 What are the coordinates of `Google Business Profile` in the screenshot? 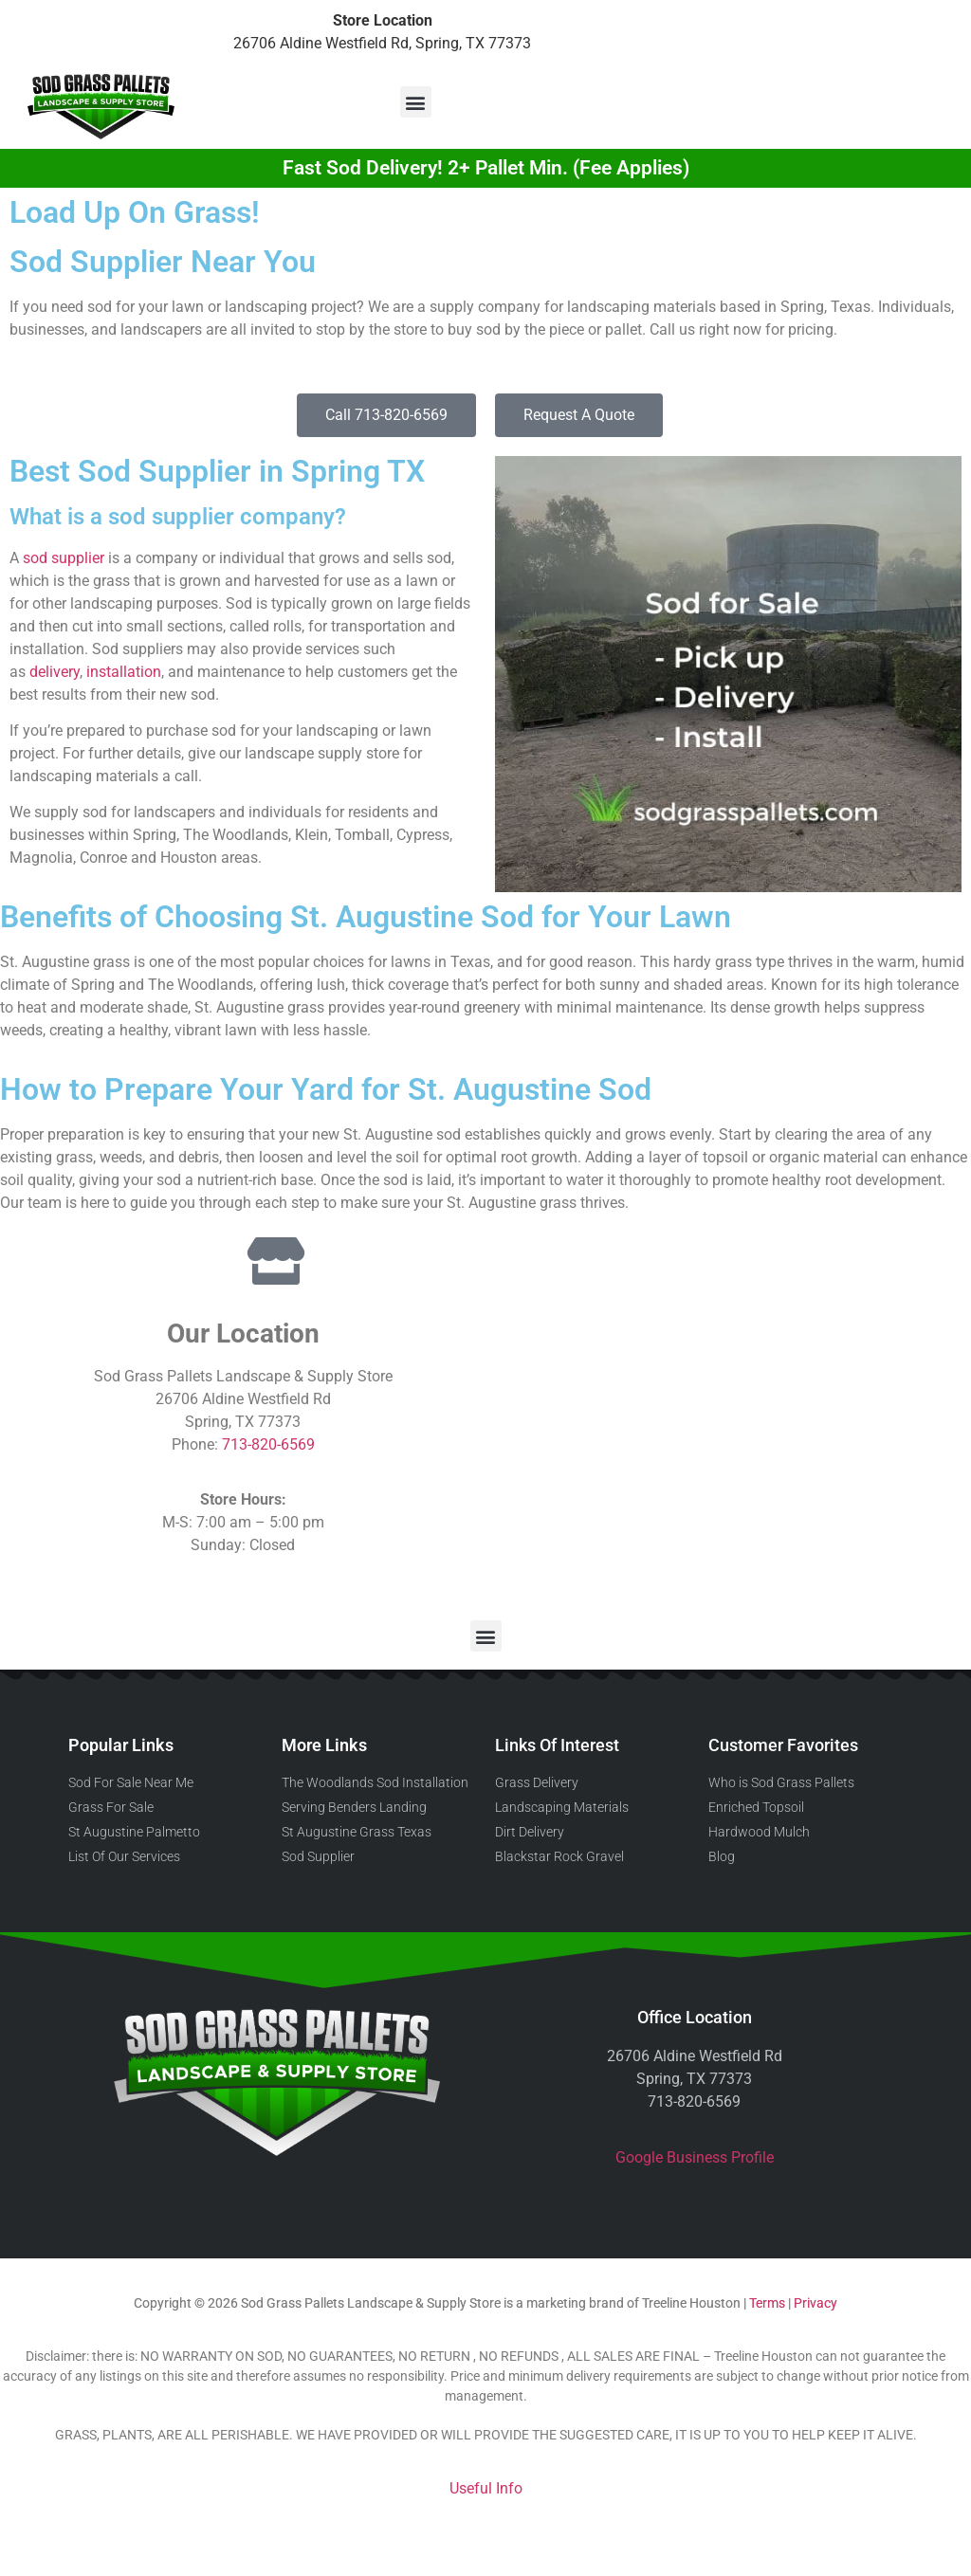 It's located at (694, 2157).